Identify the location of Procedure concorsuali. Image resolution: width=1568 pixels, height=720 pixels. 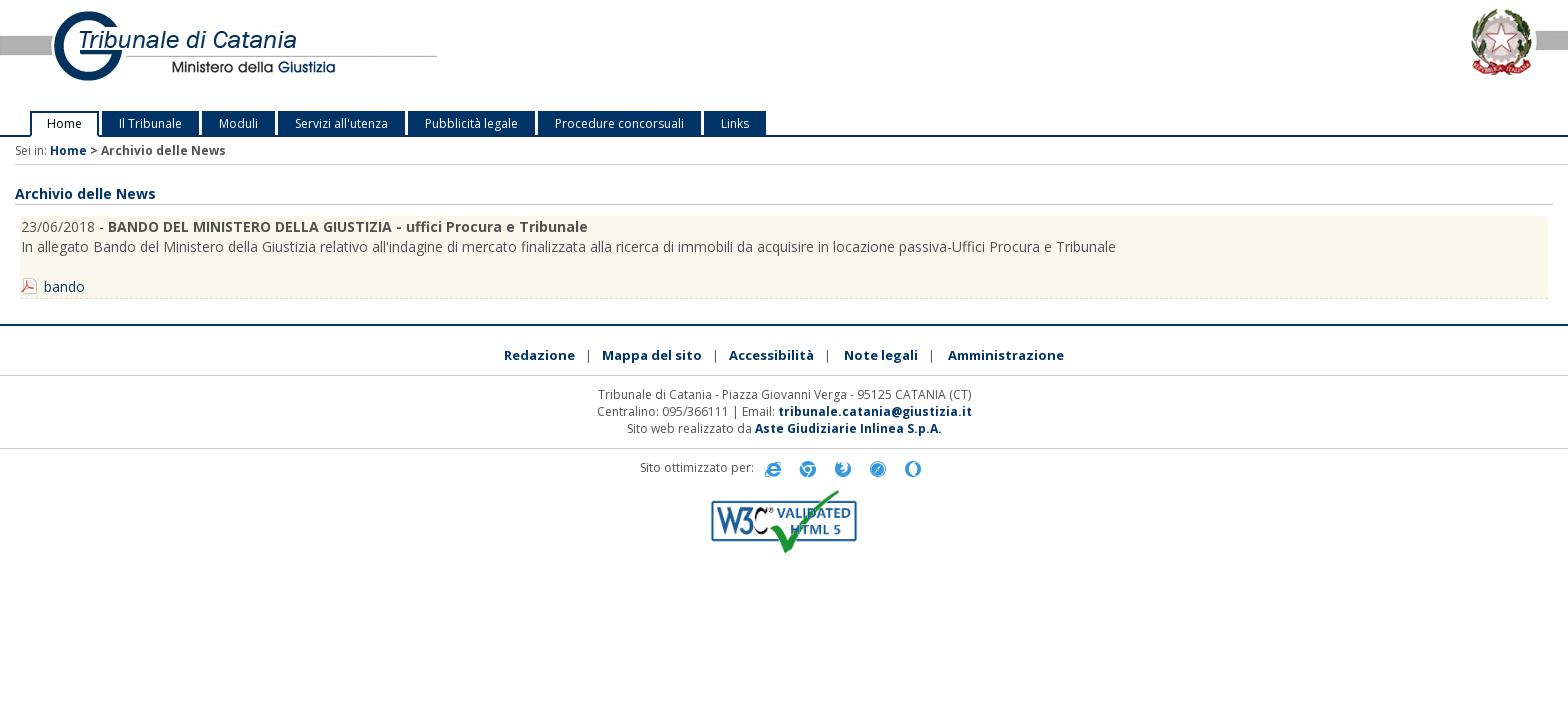
(619, 123).